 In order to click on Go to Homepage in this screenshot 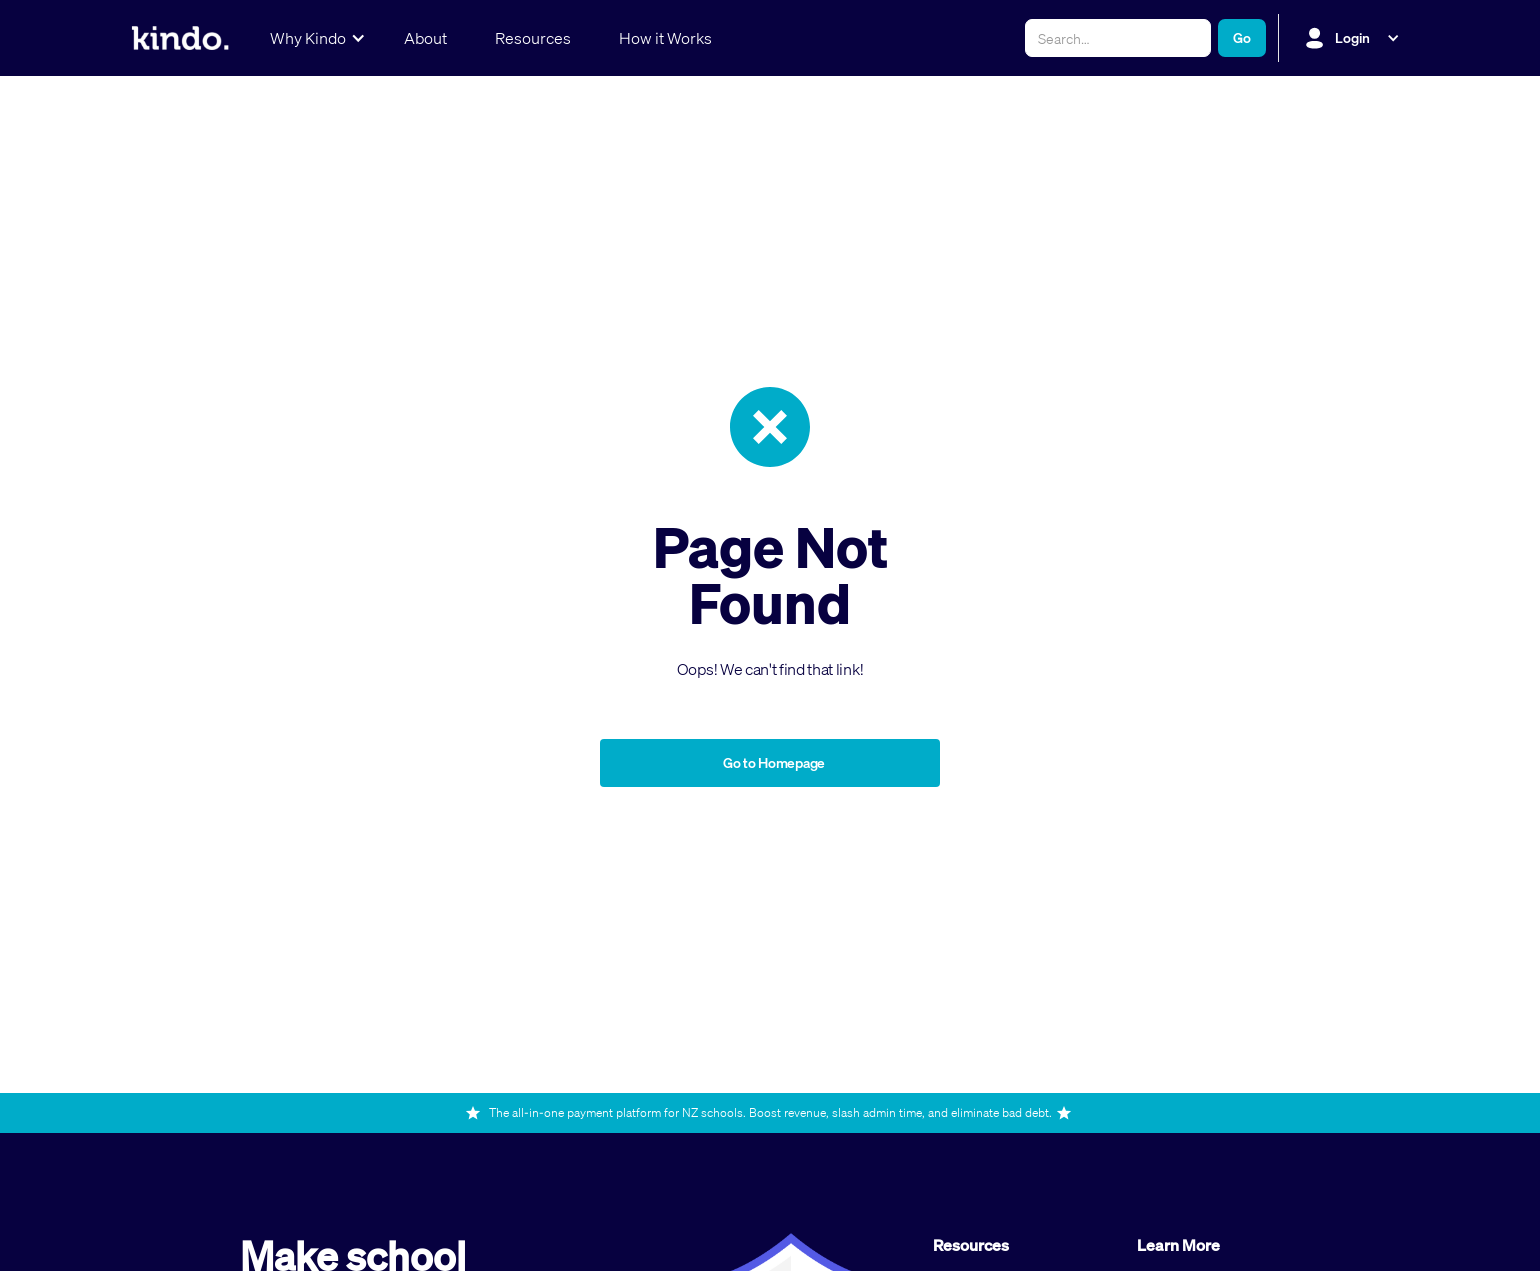, I will do `click(774, 762)`.